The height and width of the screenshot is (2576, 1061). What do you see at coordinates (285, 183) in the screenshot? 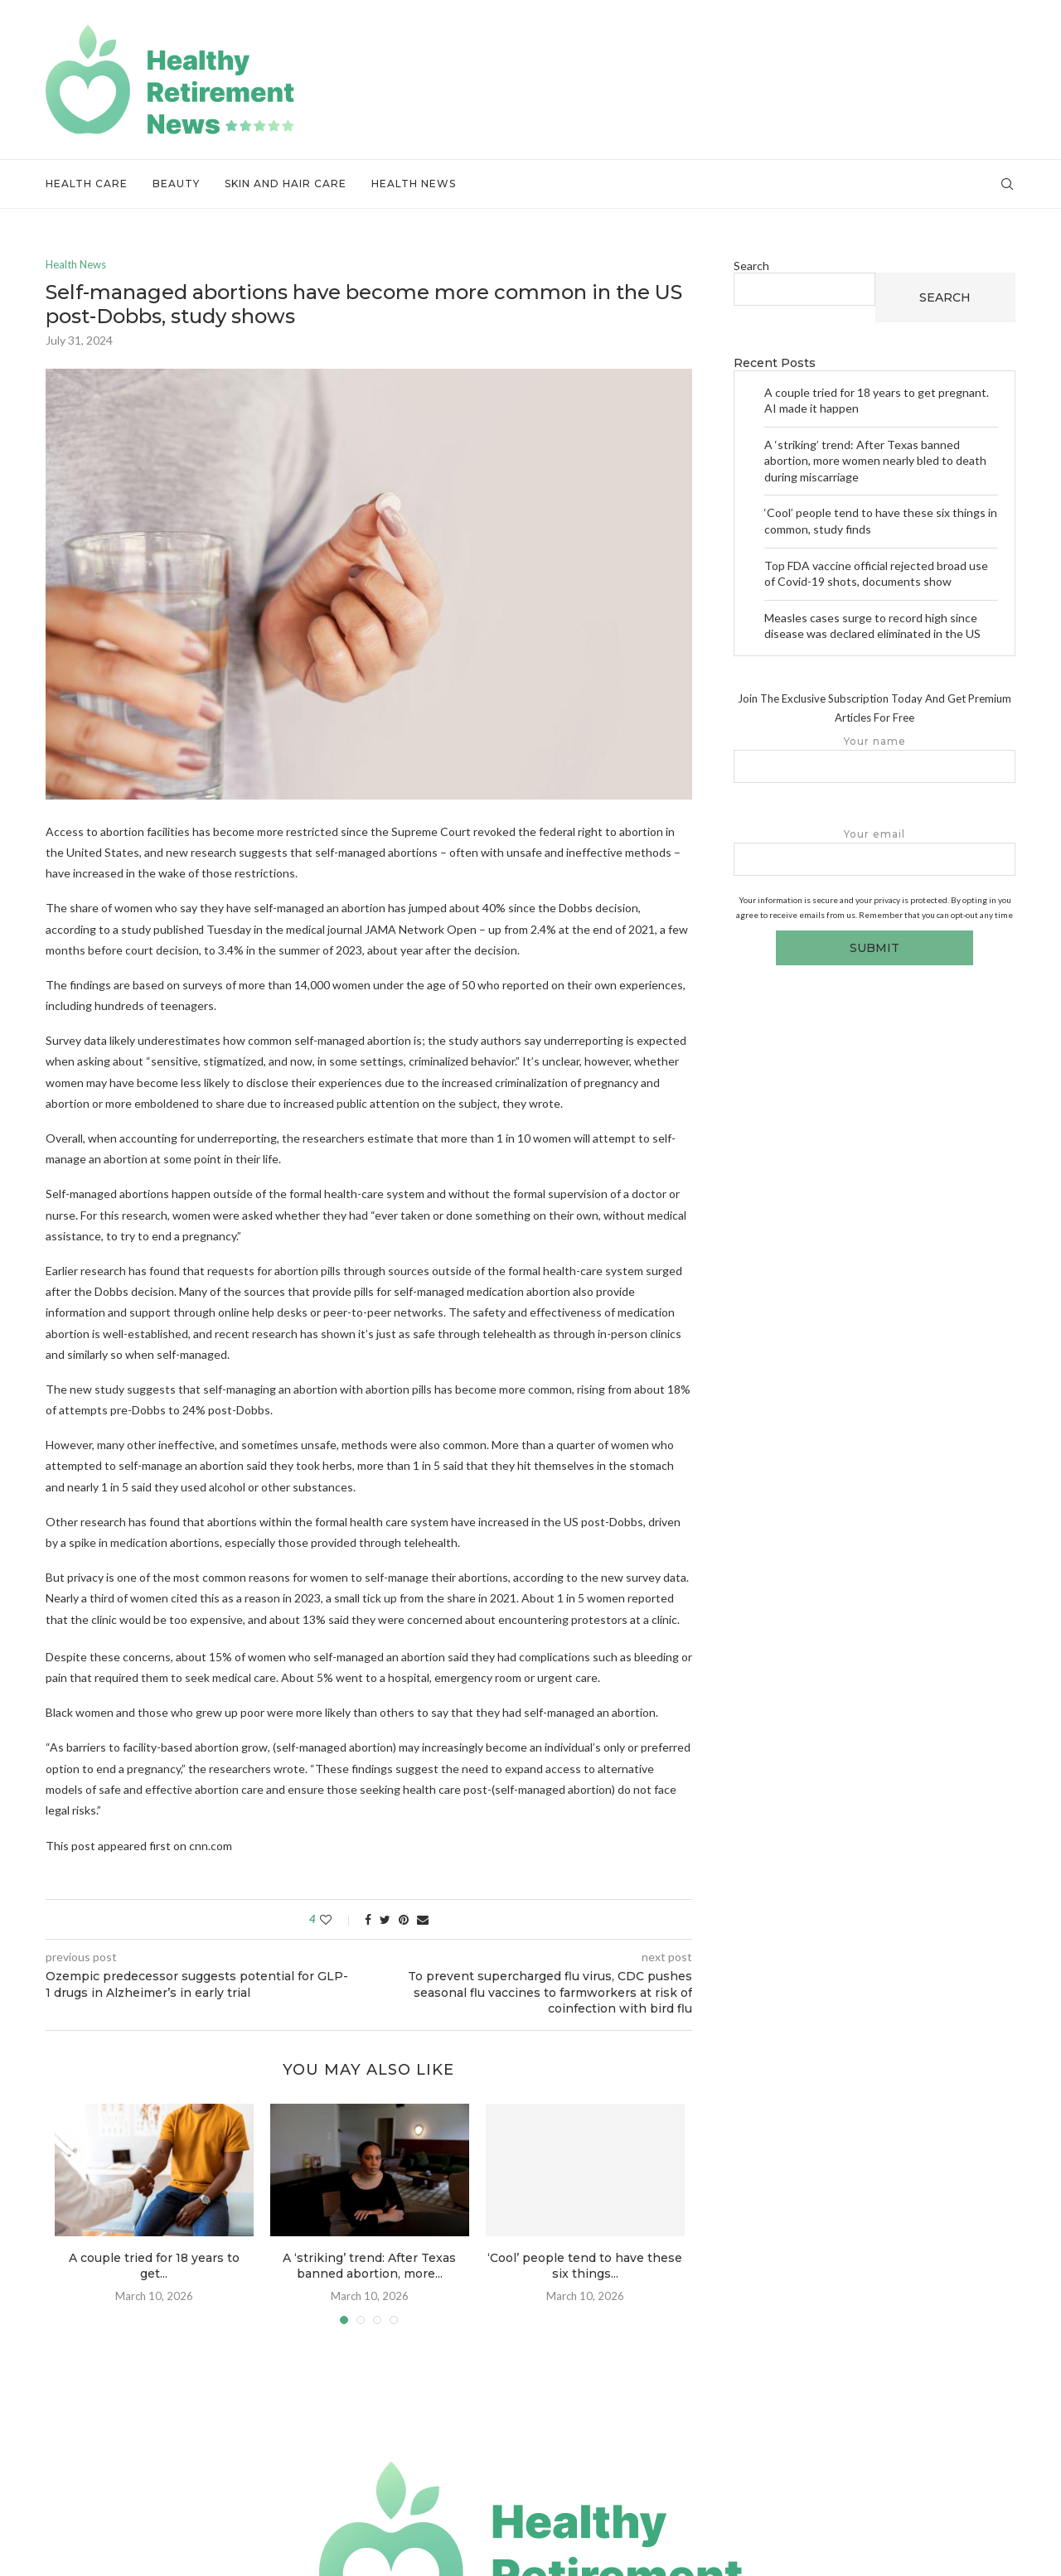
I see `Skin and Hair Care` at bounding box center [285, 183].